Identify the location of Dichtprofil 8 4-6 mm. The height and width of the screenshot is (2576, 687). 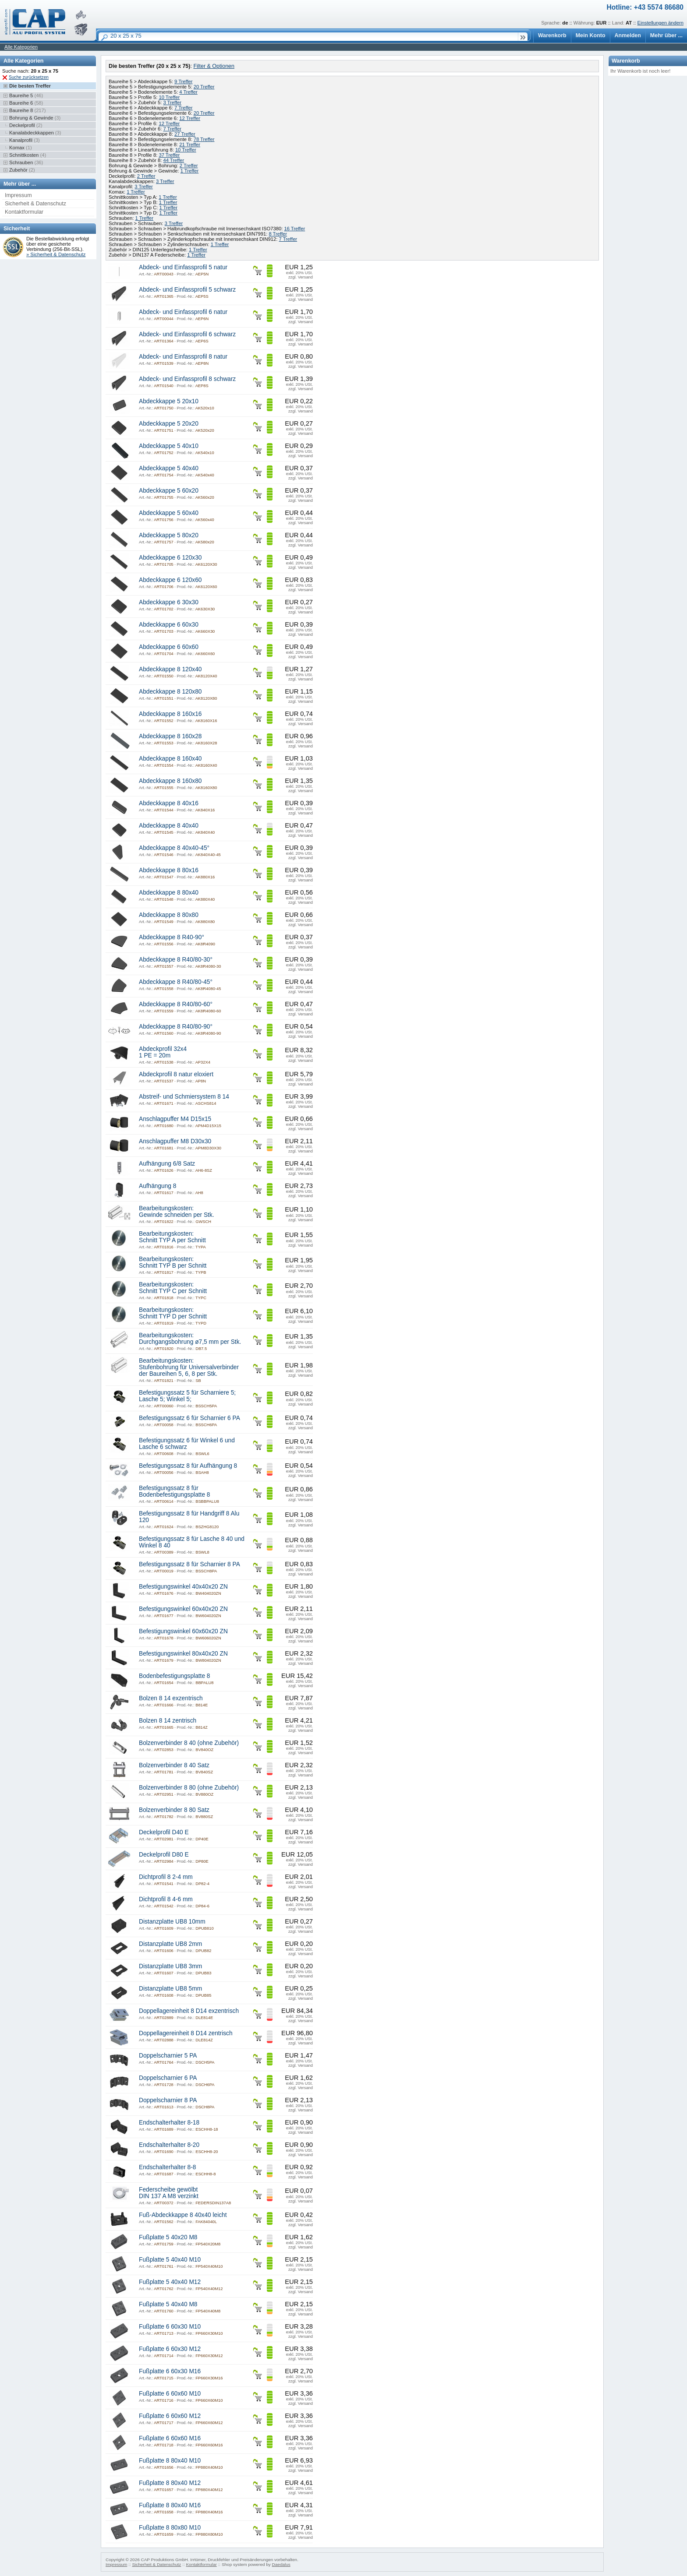
(166, 1899).